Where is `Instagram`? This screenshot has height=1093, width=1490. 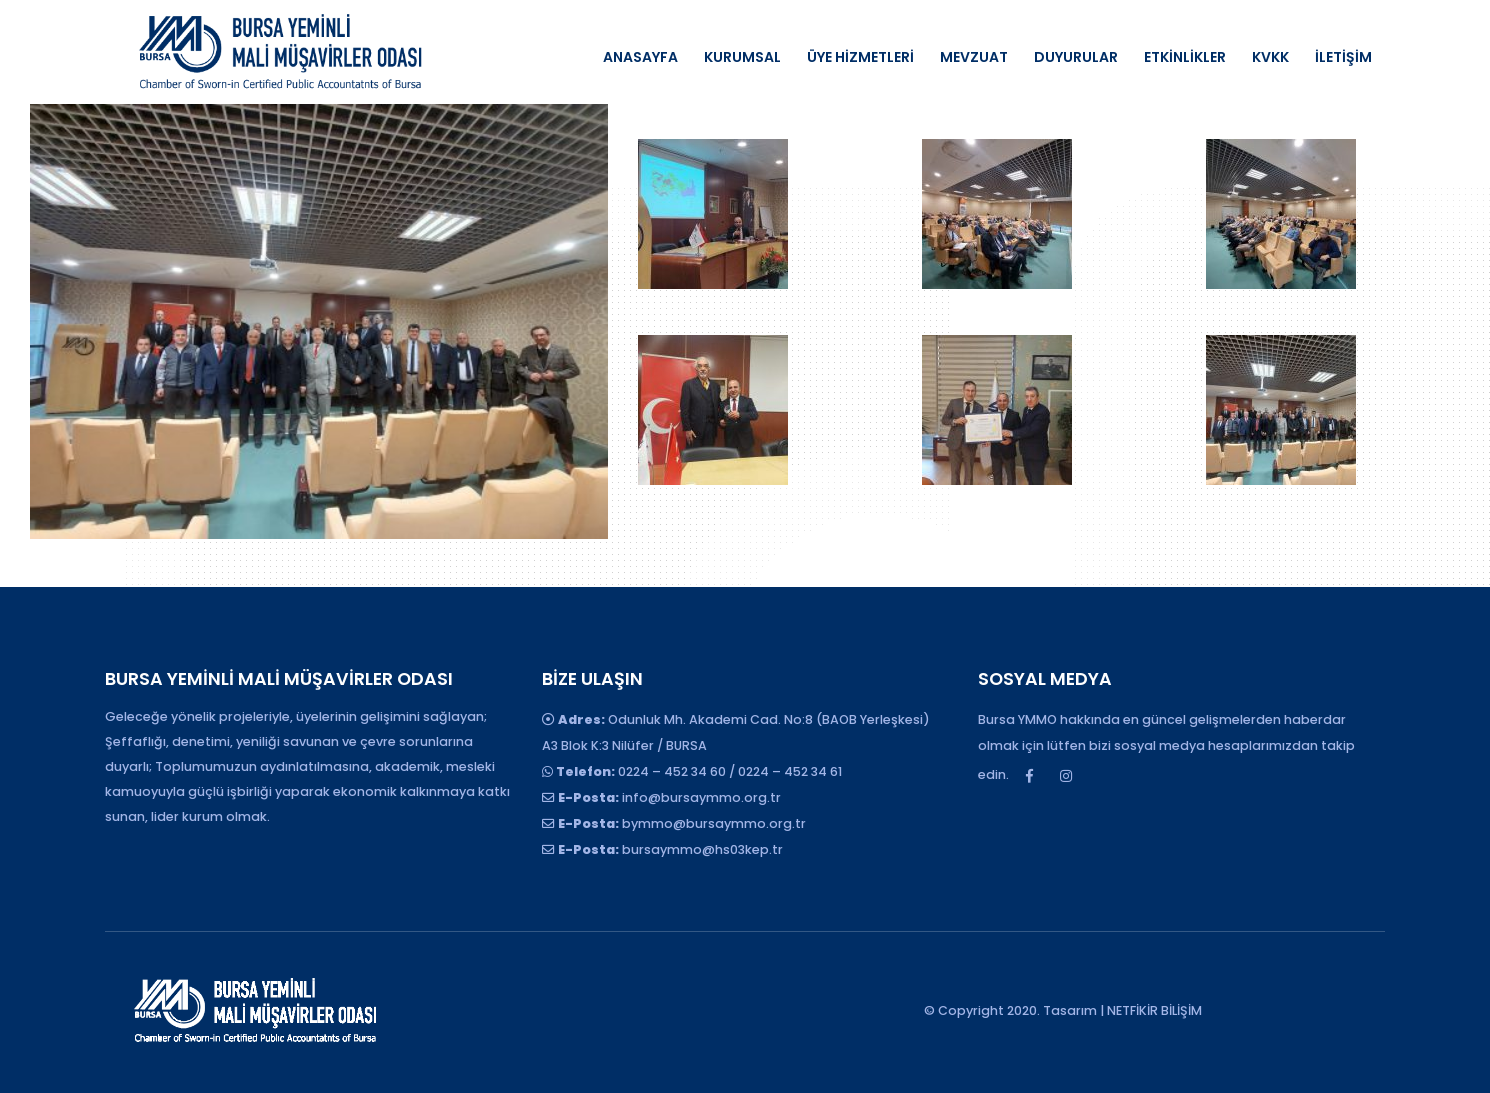
Instagram is located at coordinates (1066, 776).